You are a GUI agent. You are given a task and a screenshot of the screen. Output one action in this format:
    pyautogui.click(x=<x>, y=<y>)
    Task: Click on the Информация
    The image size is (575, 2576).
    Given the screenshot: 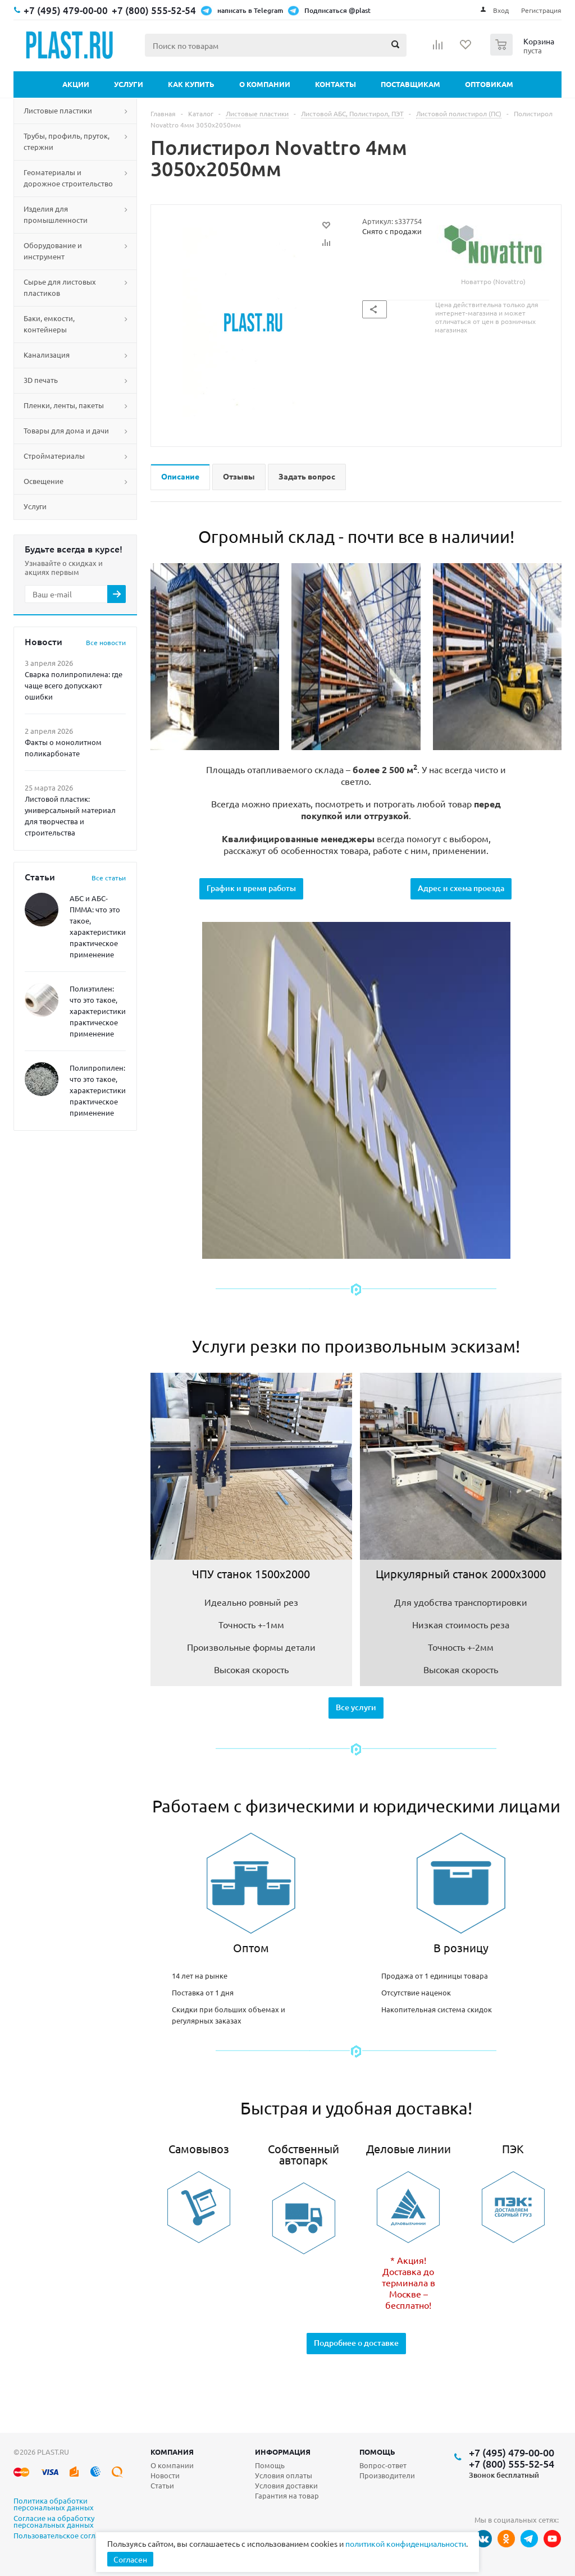 What is the action you would take?
    pyautogui.click(x=283, y=2451)
    